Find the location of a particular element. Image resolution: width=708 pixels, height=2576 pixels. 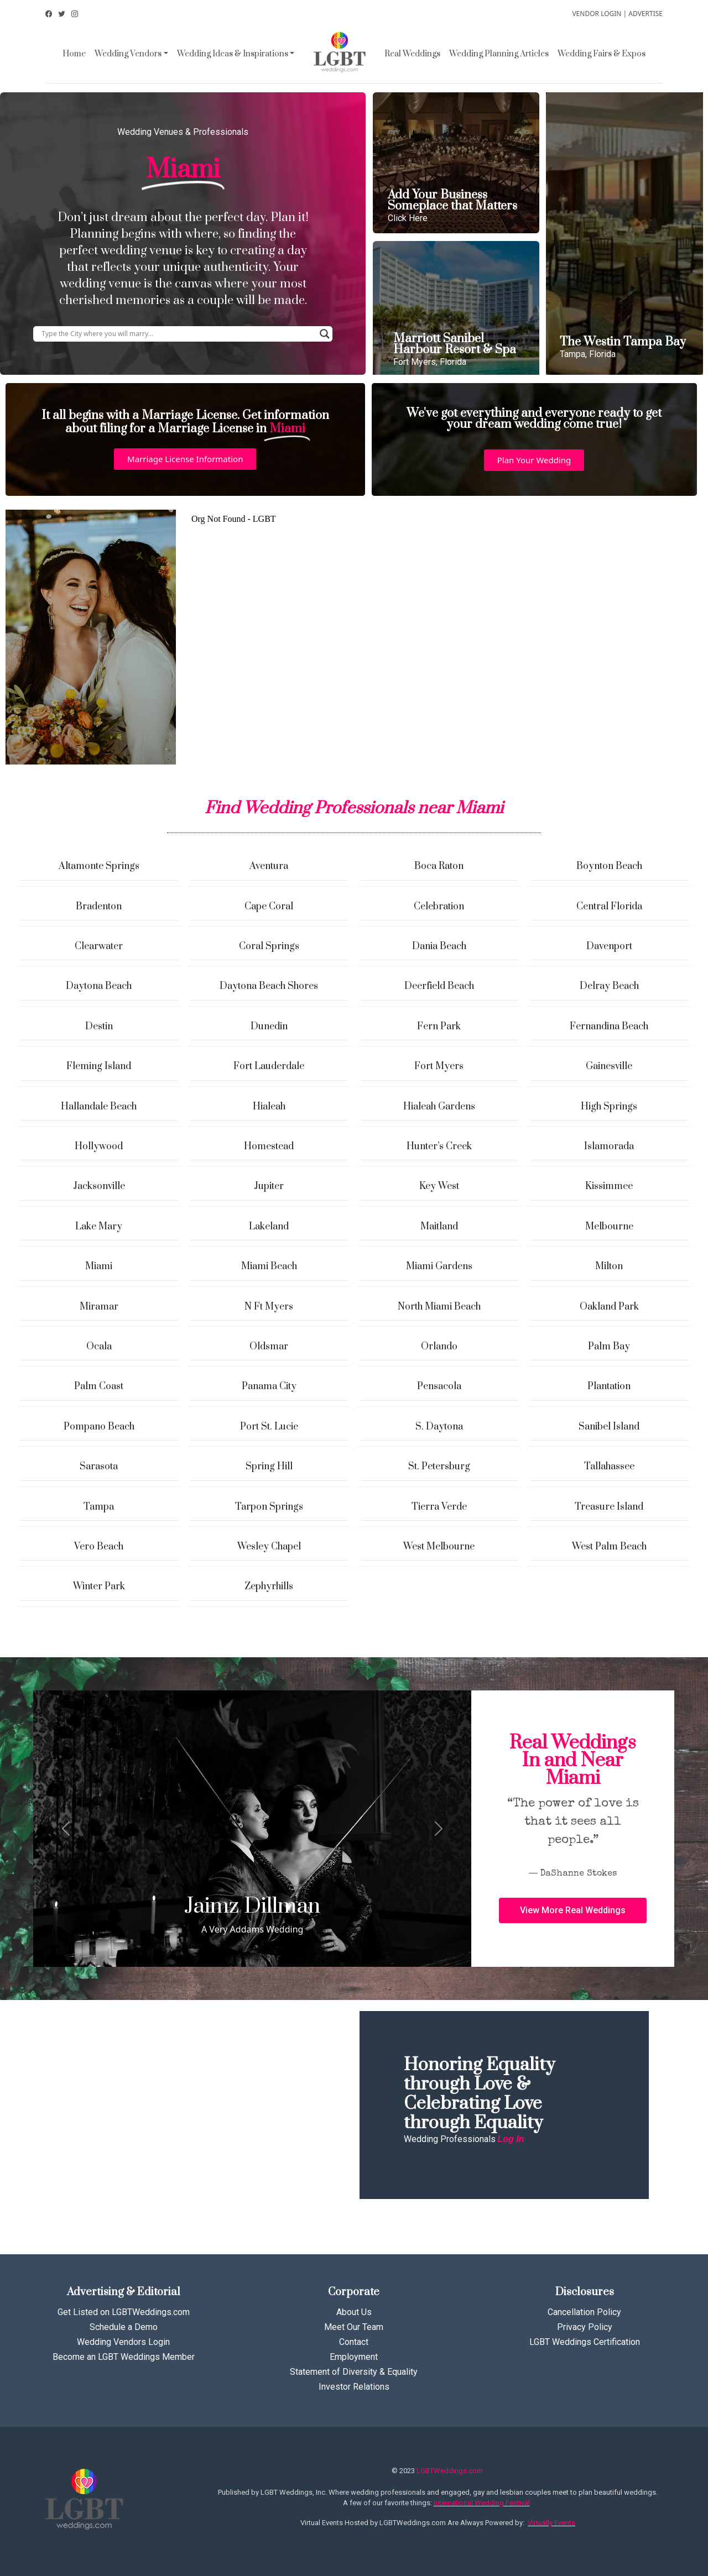

Miami Gardens is located at coordinates (439, 1266).